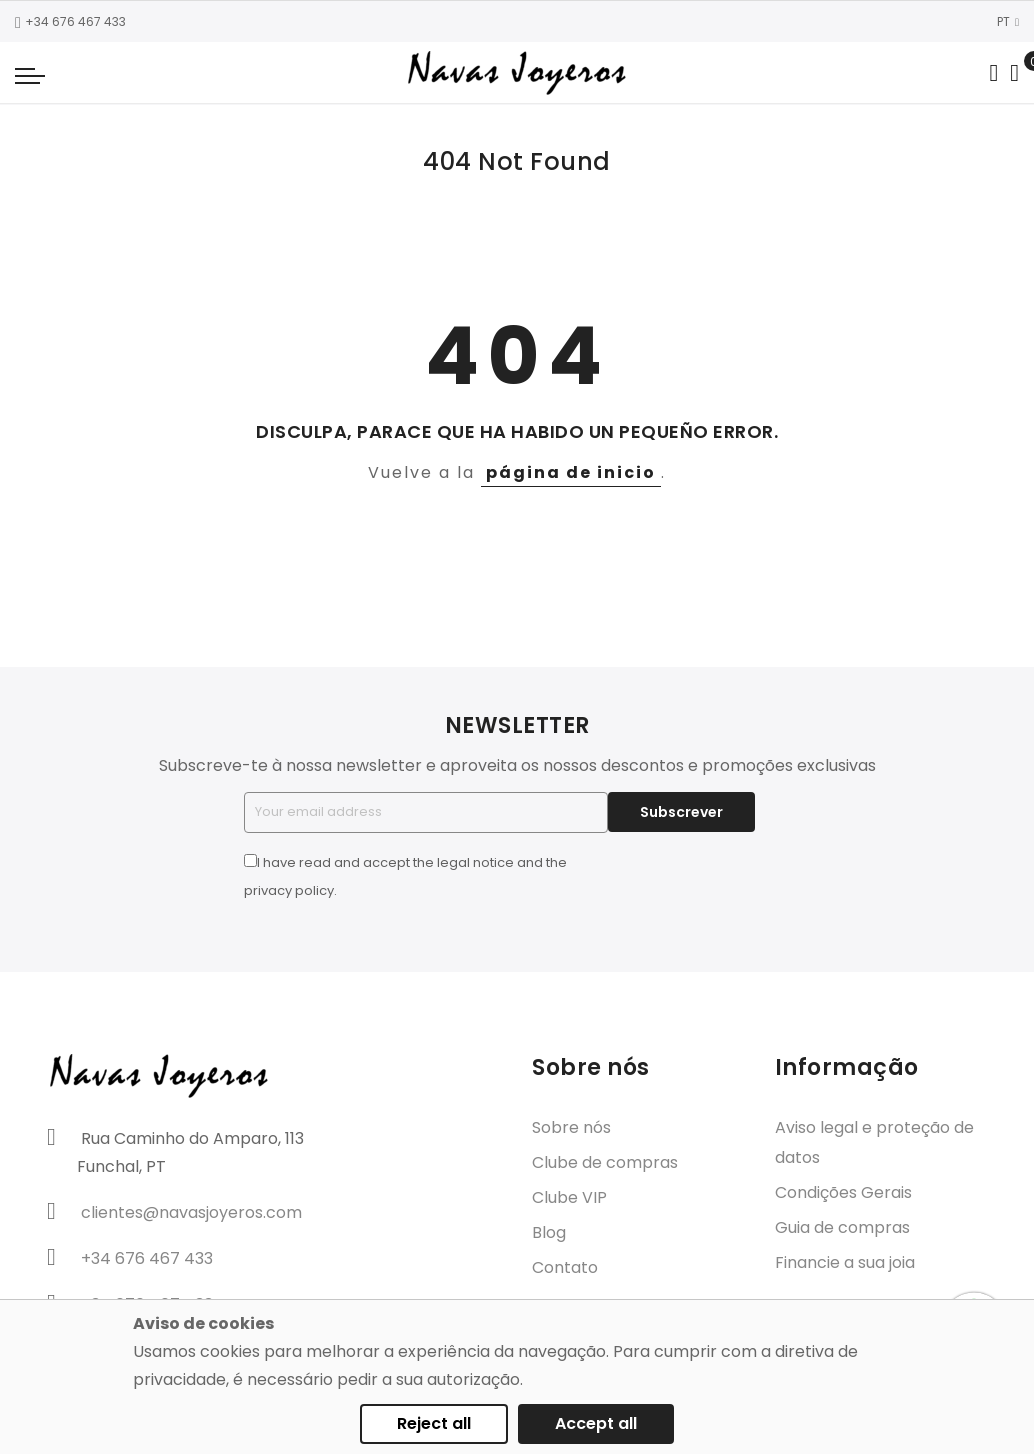 The height and width of the screenshot is (1454, 1034). Describe the element at coordinates (843, 1192) in the screenshot. I see `Condições Gerais` at that location.